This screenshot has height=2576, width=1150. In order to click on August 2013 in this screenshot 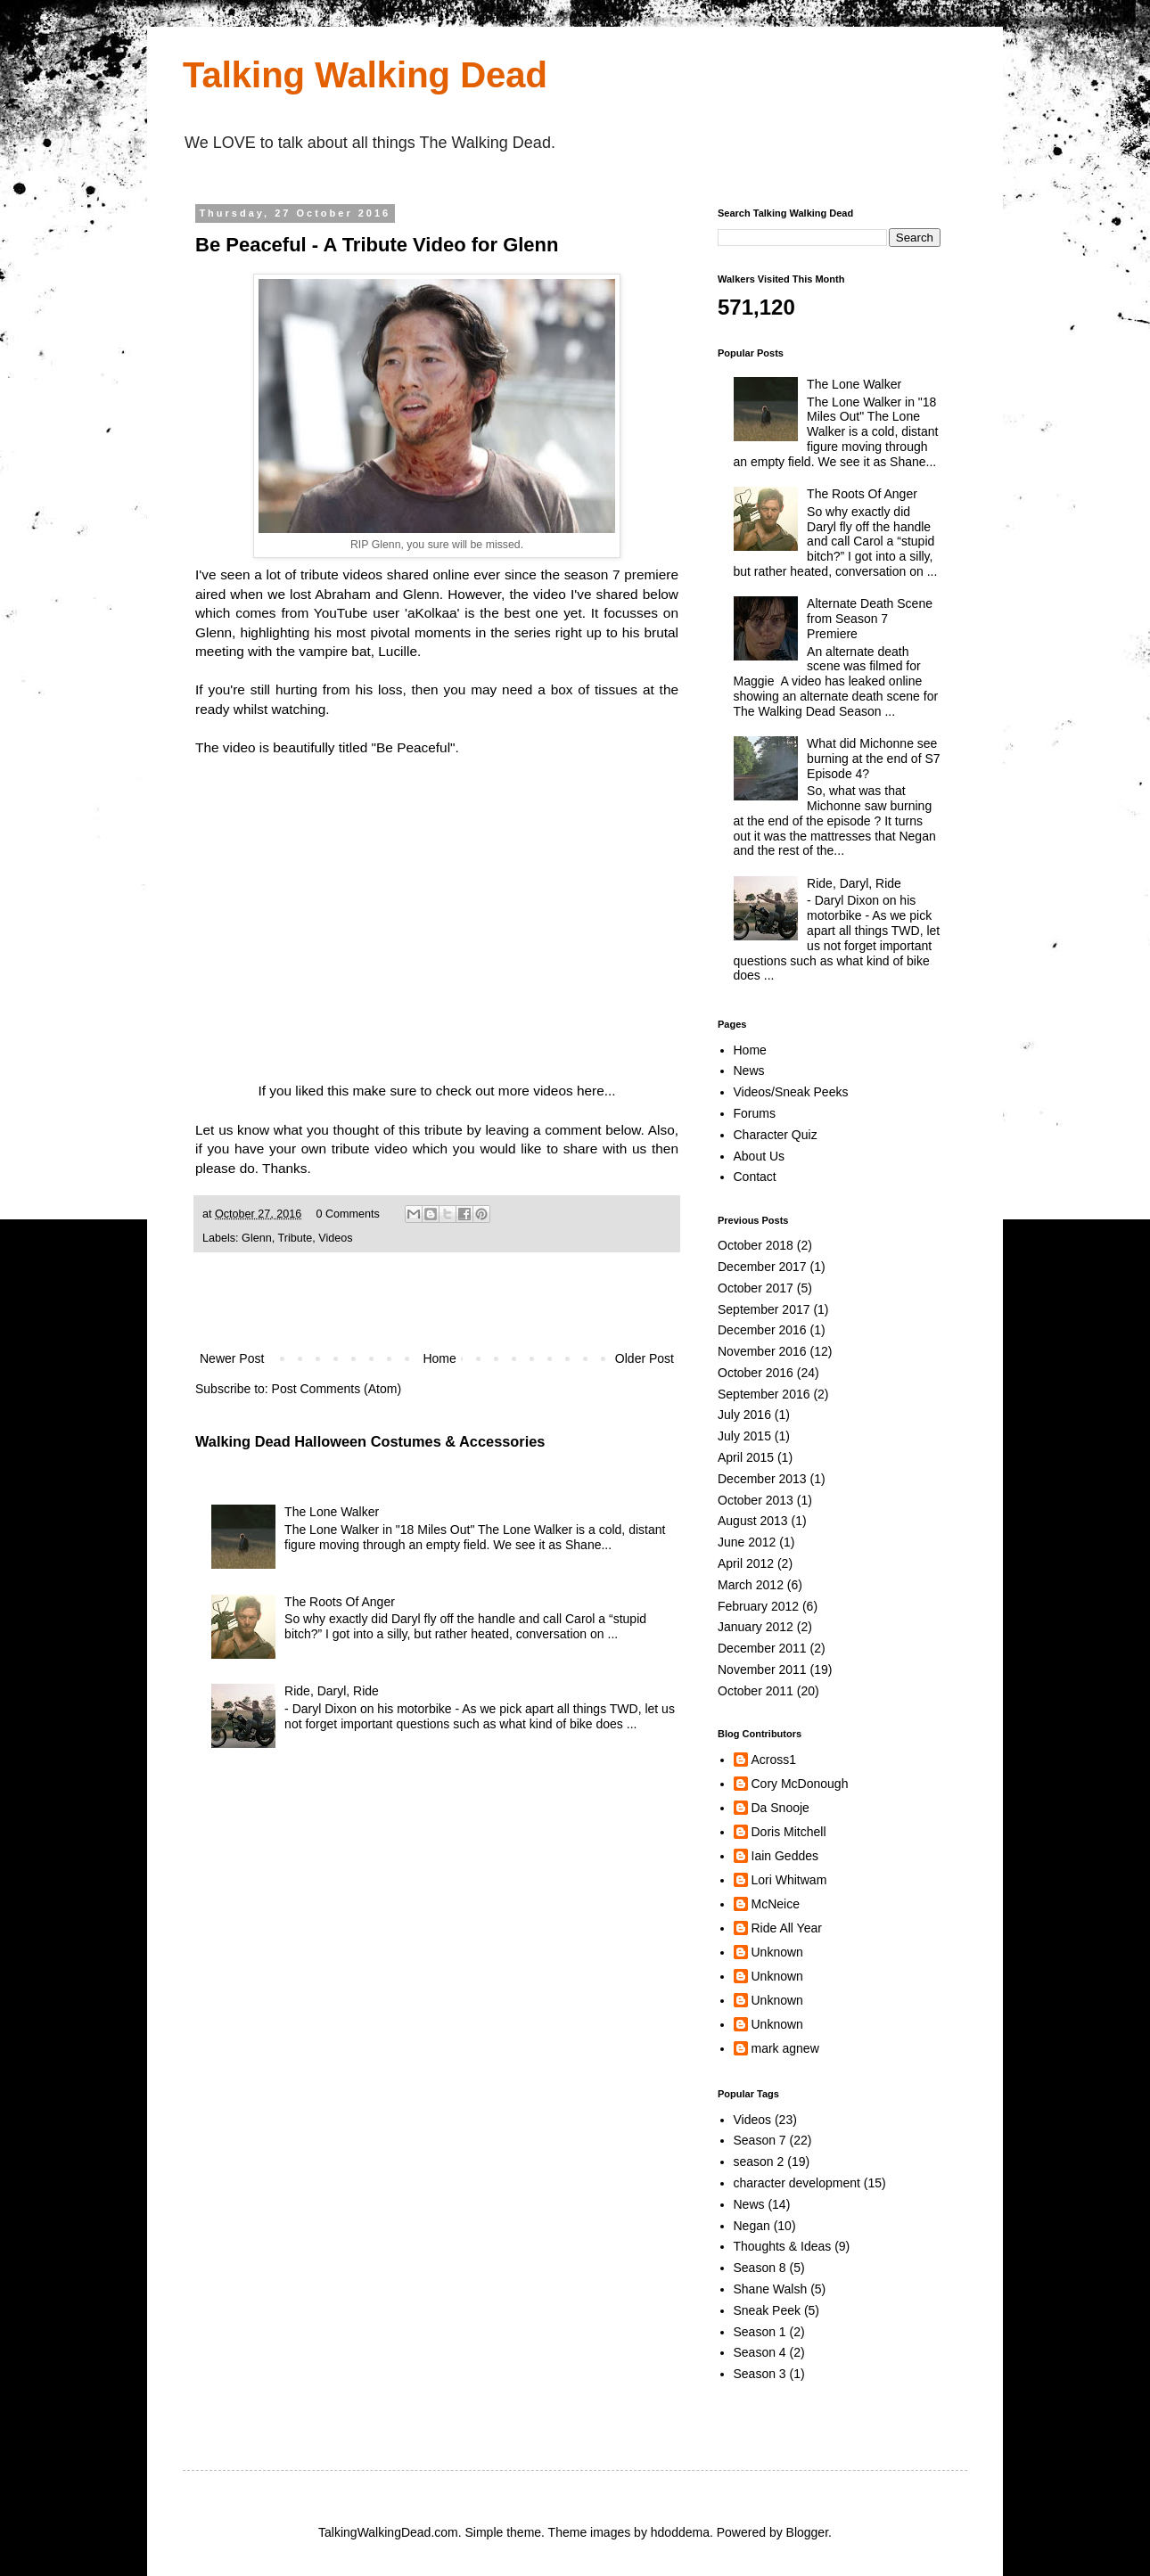, I will do `click(753, 1521)`.